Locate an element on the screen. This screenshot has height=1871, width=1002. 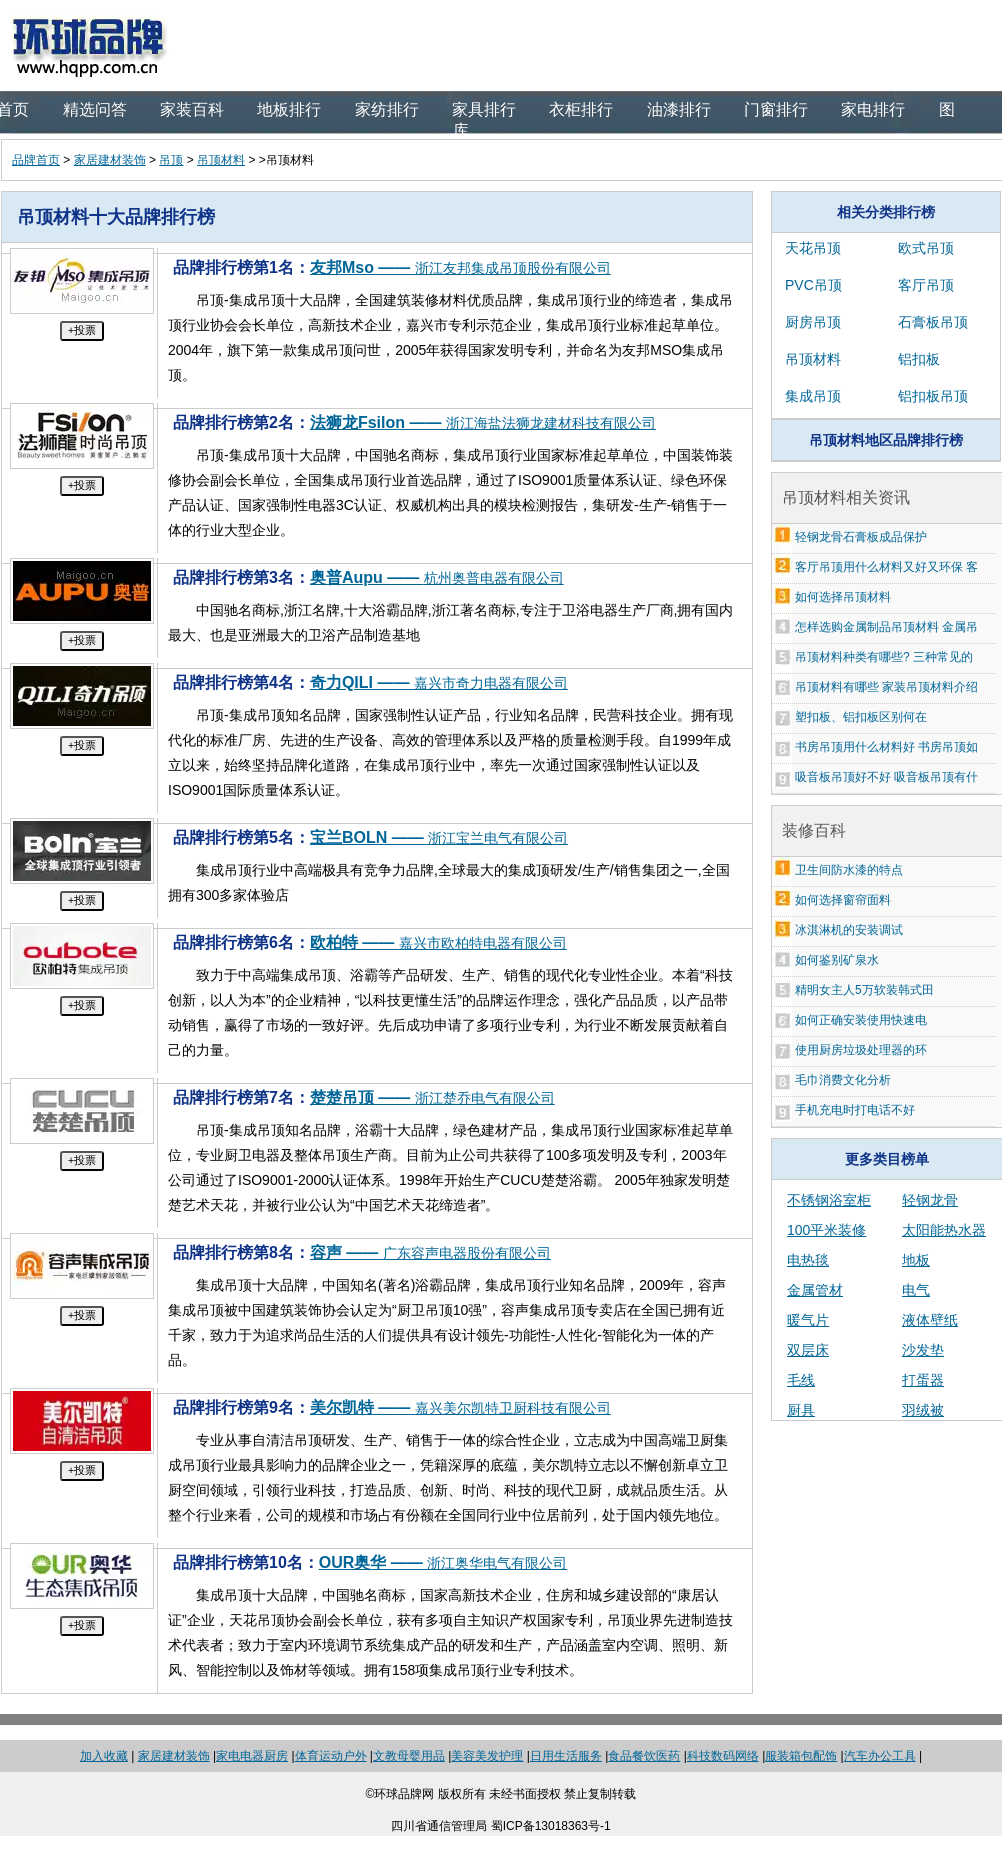
加入收藏 is located at coordinates (104, 1756).